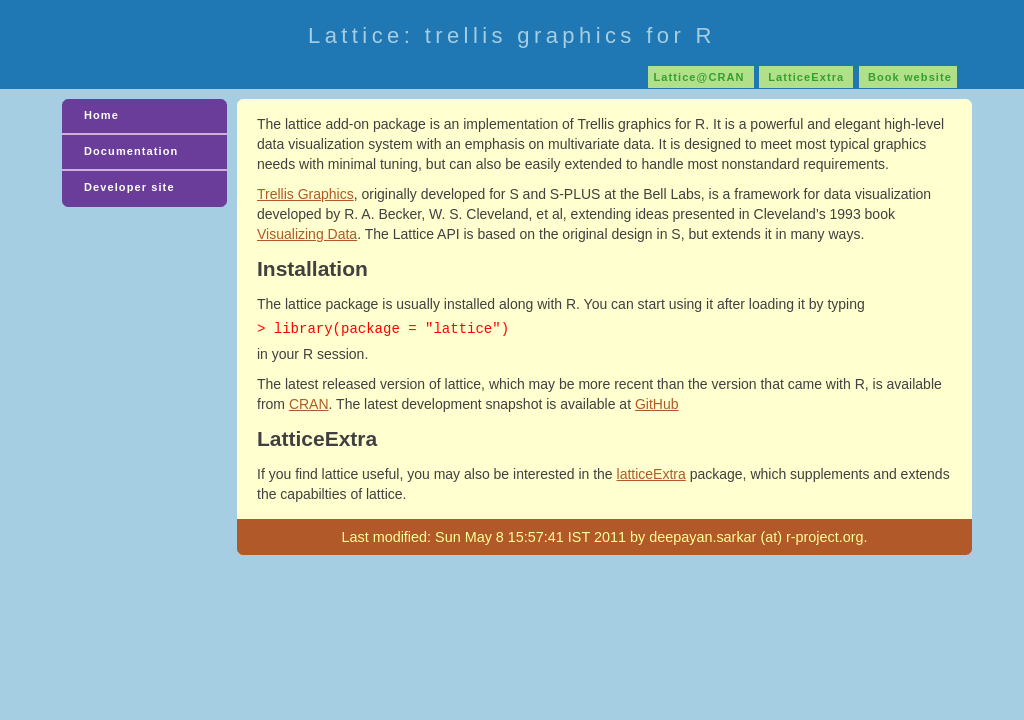 The width and height of the screenshot is (1024, 720). What do you see at coordinates (700, 77) in the screenshot?
I see `Lattice@CRAN` at bounding box center [700, 77].